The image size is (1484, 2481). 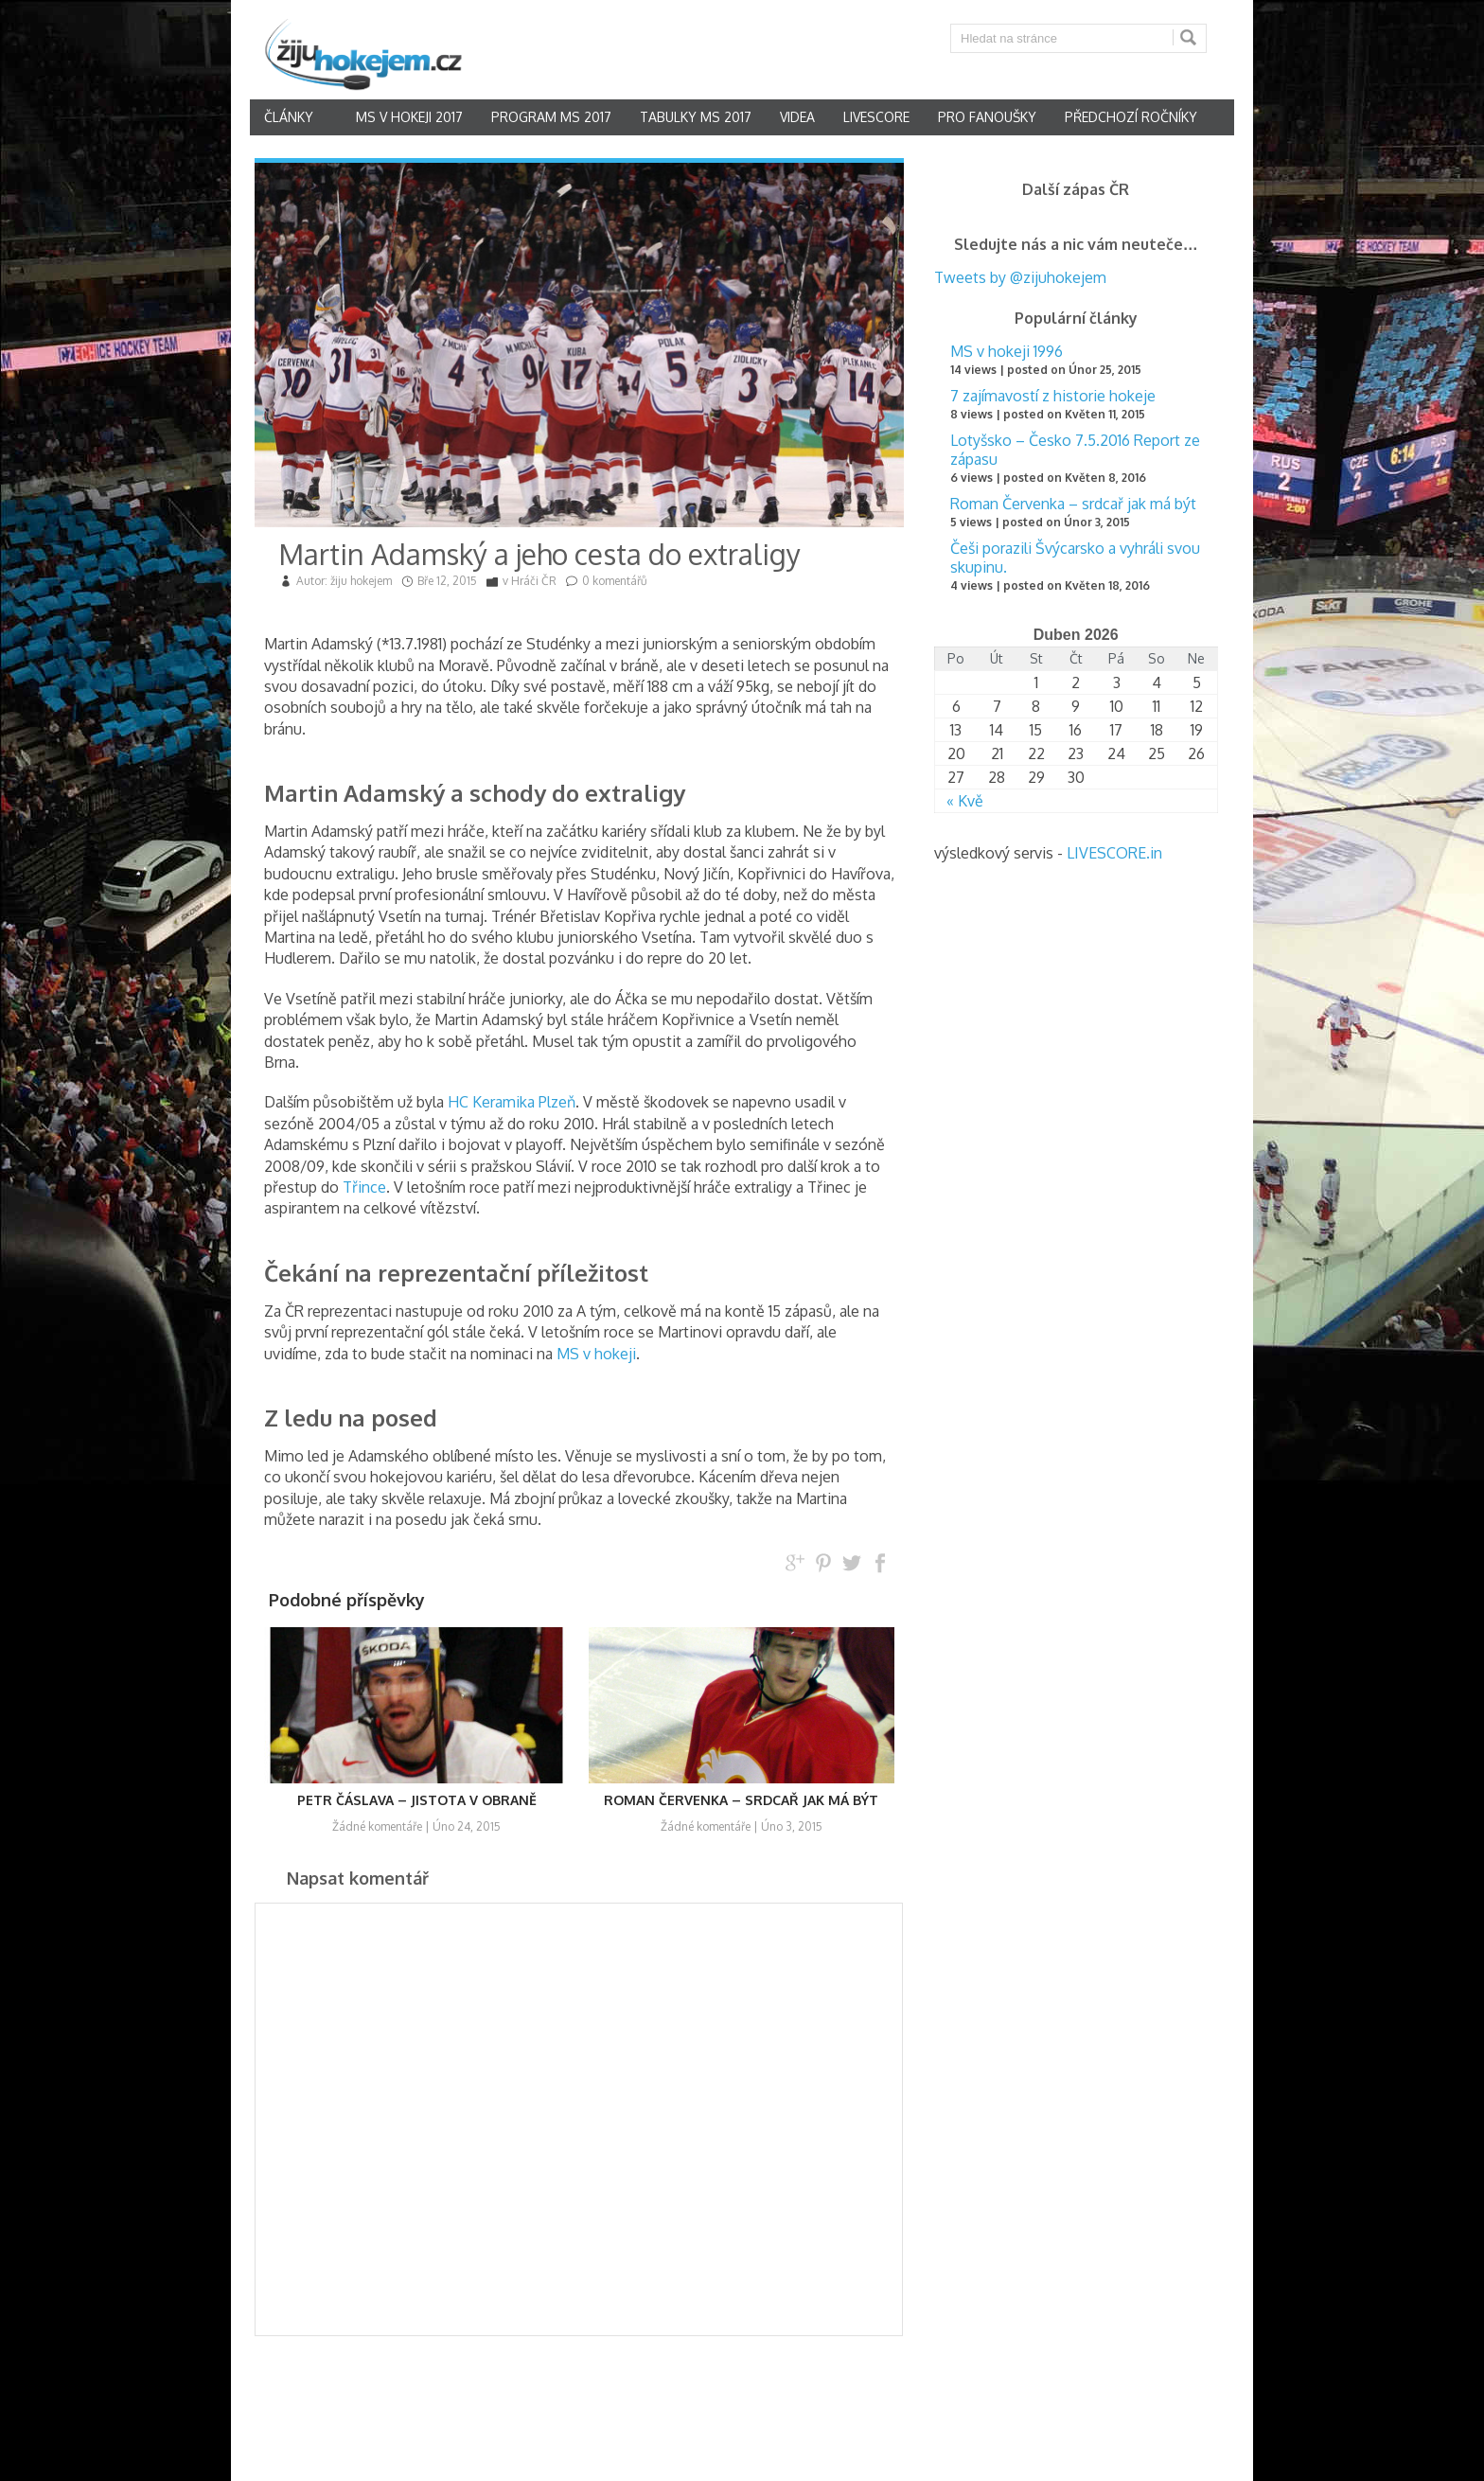 I want to click on HC Keramika Plzeň, so click(x=511, y=1101).